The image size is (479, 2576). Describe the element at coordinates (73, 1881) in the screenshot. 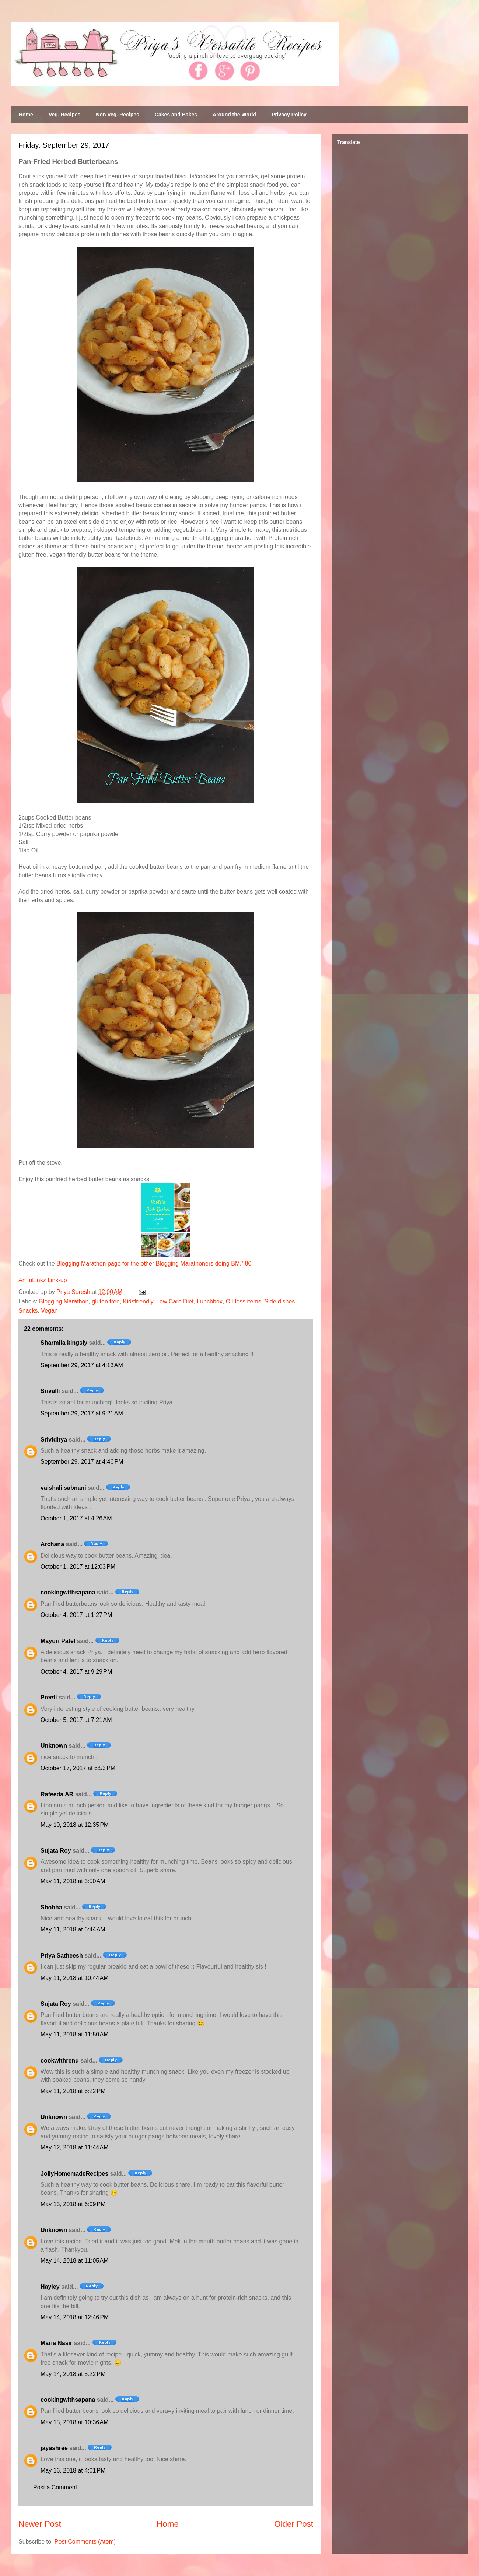

I see `May 11, 2018 at 3:50 AM` at that location.